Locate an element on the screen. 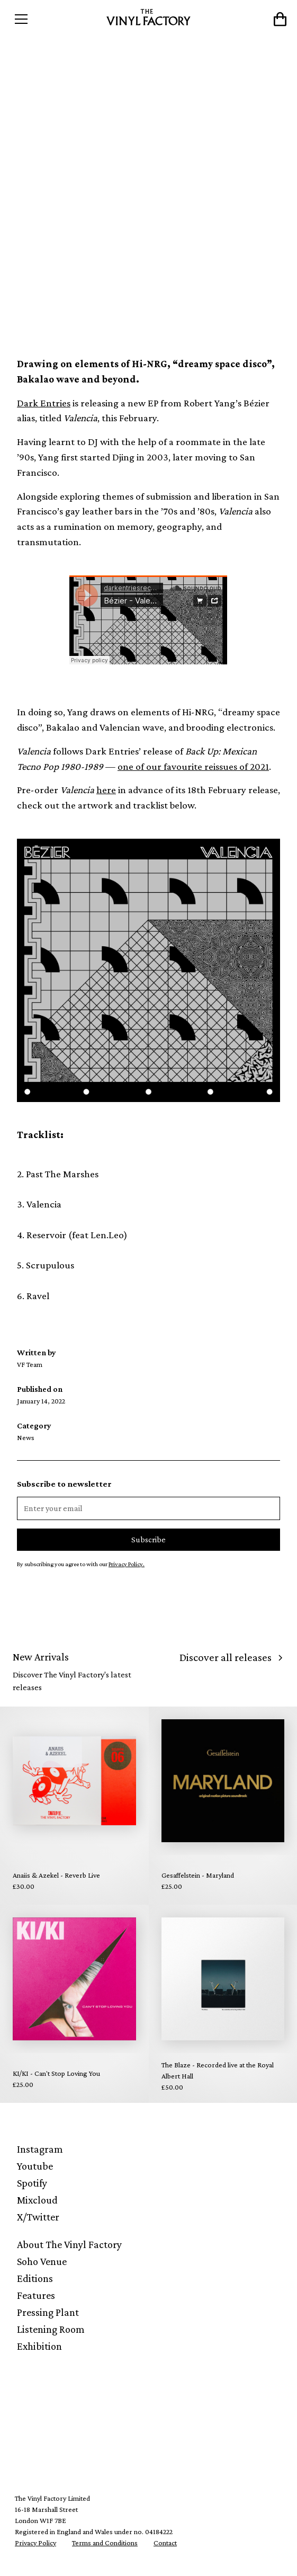 This screenshot has height=2576, width=297. Mixcloud is located at coordinates (37, 2200).